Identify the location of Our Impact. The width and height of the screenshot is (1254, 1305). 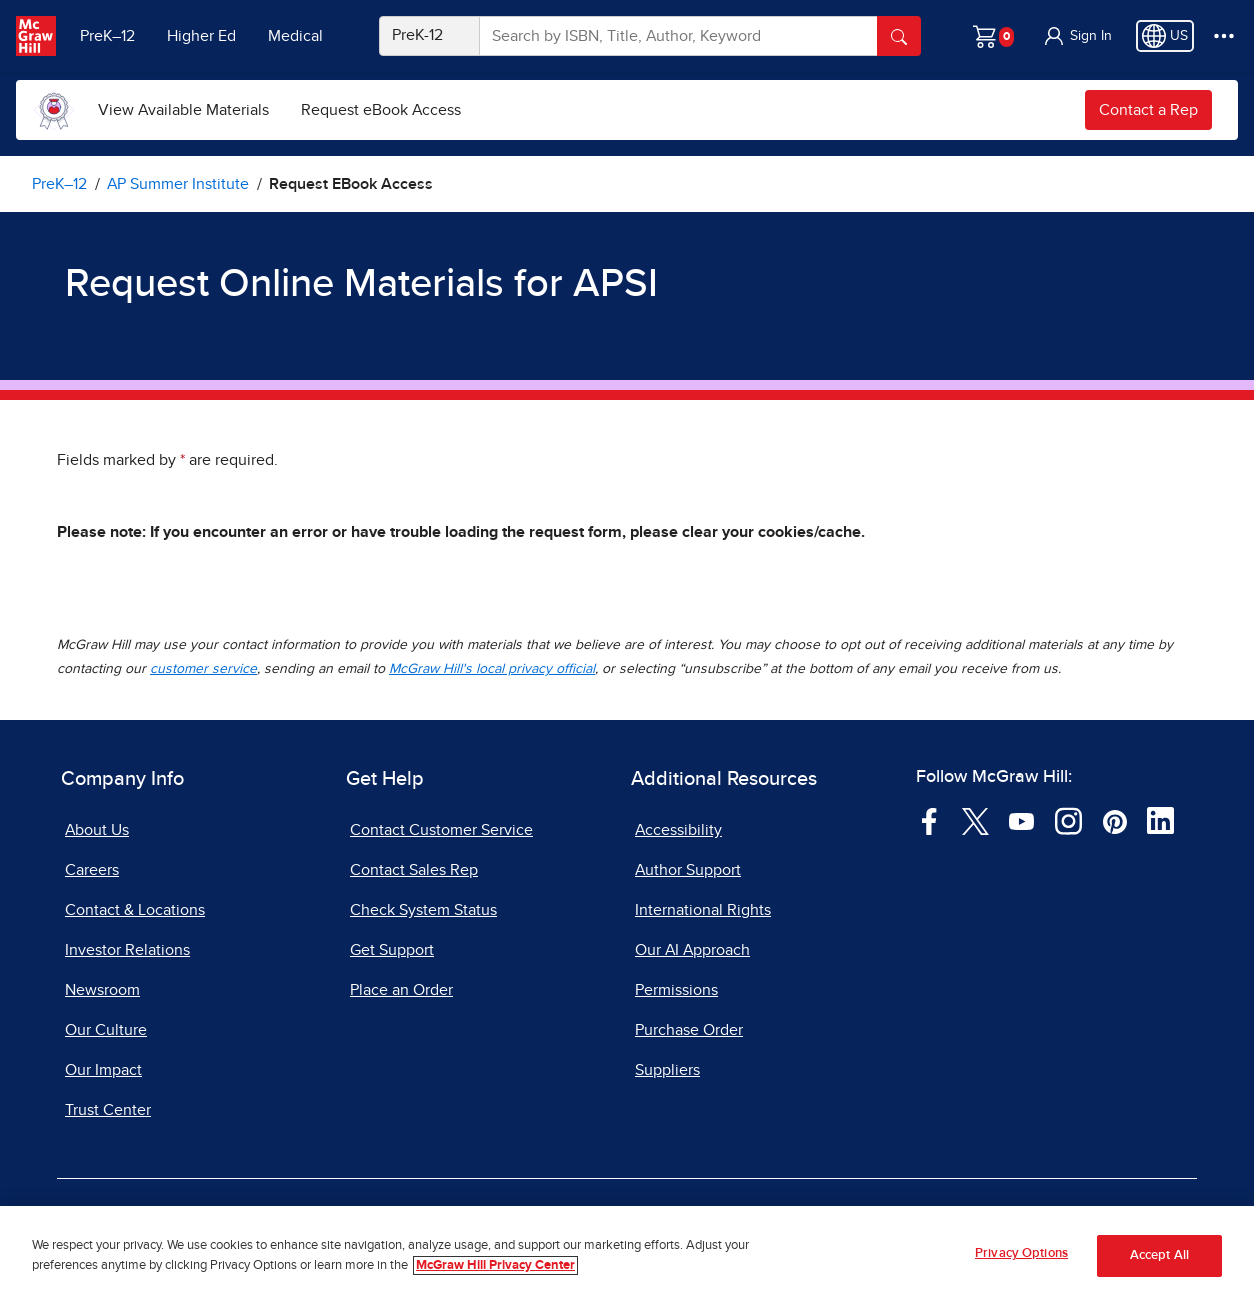
(103, 1070).